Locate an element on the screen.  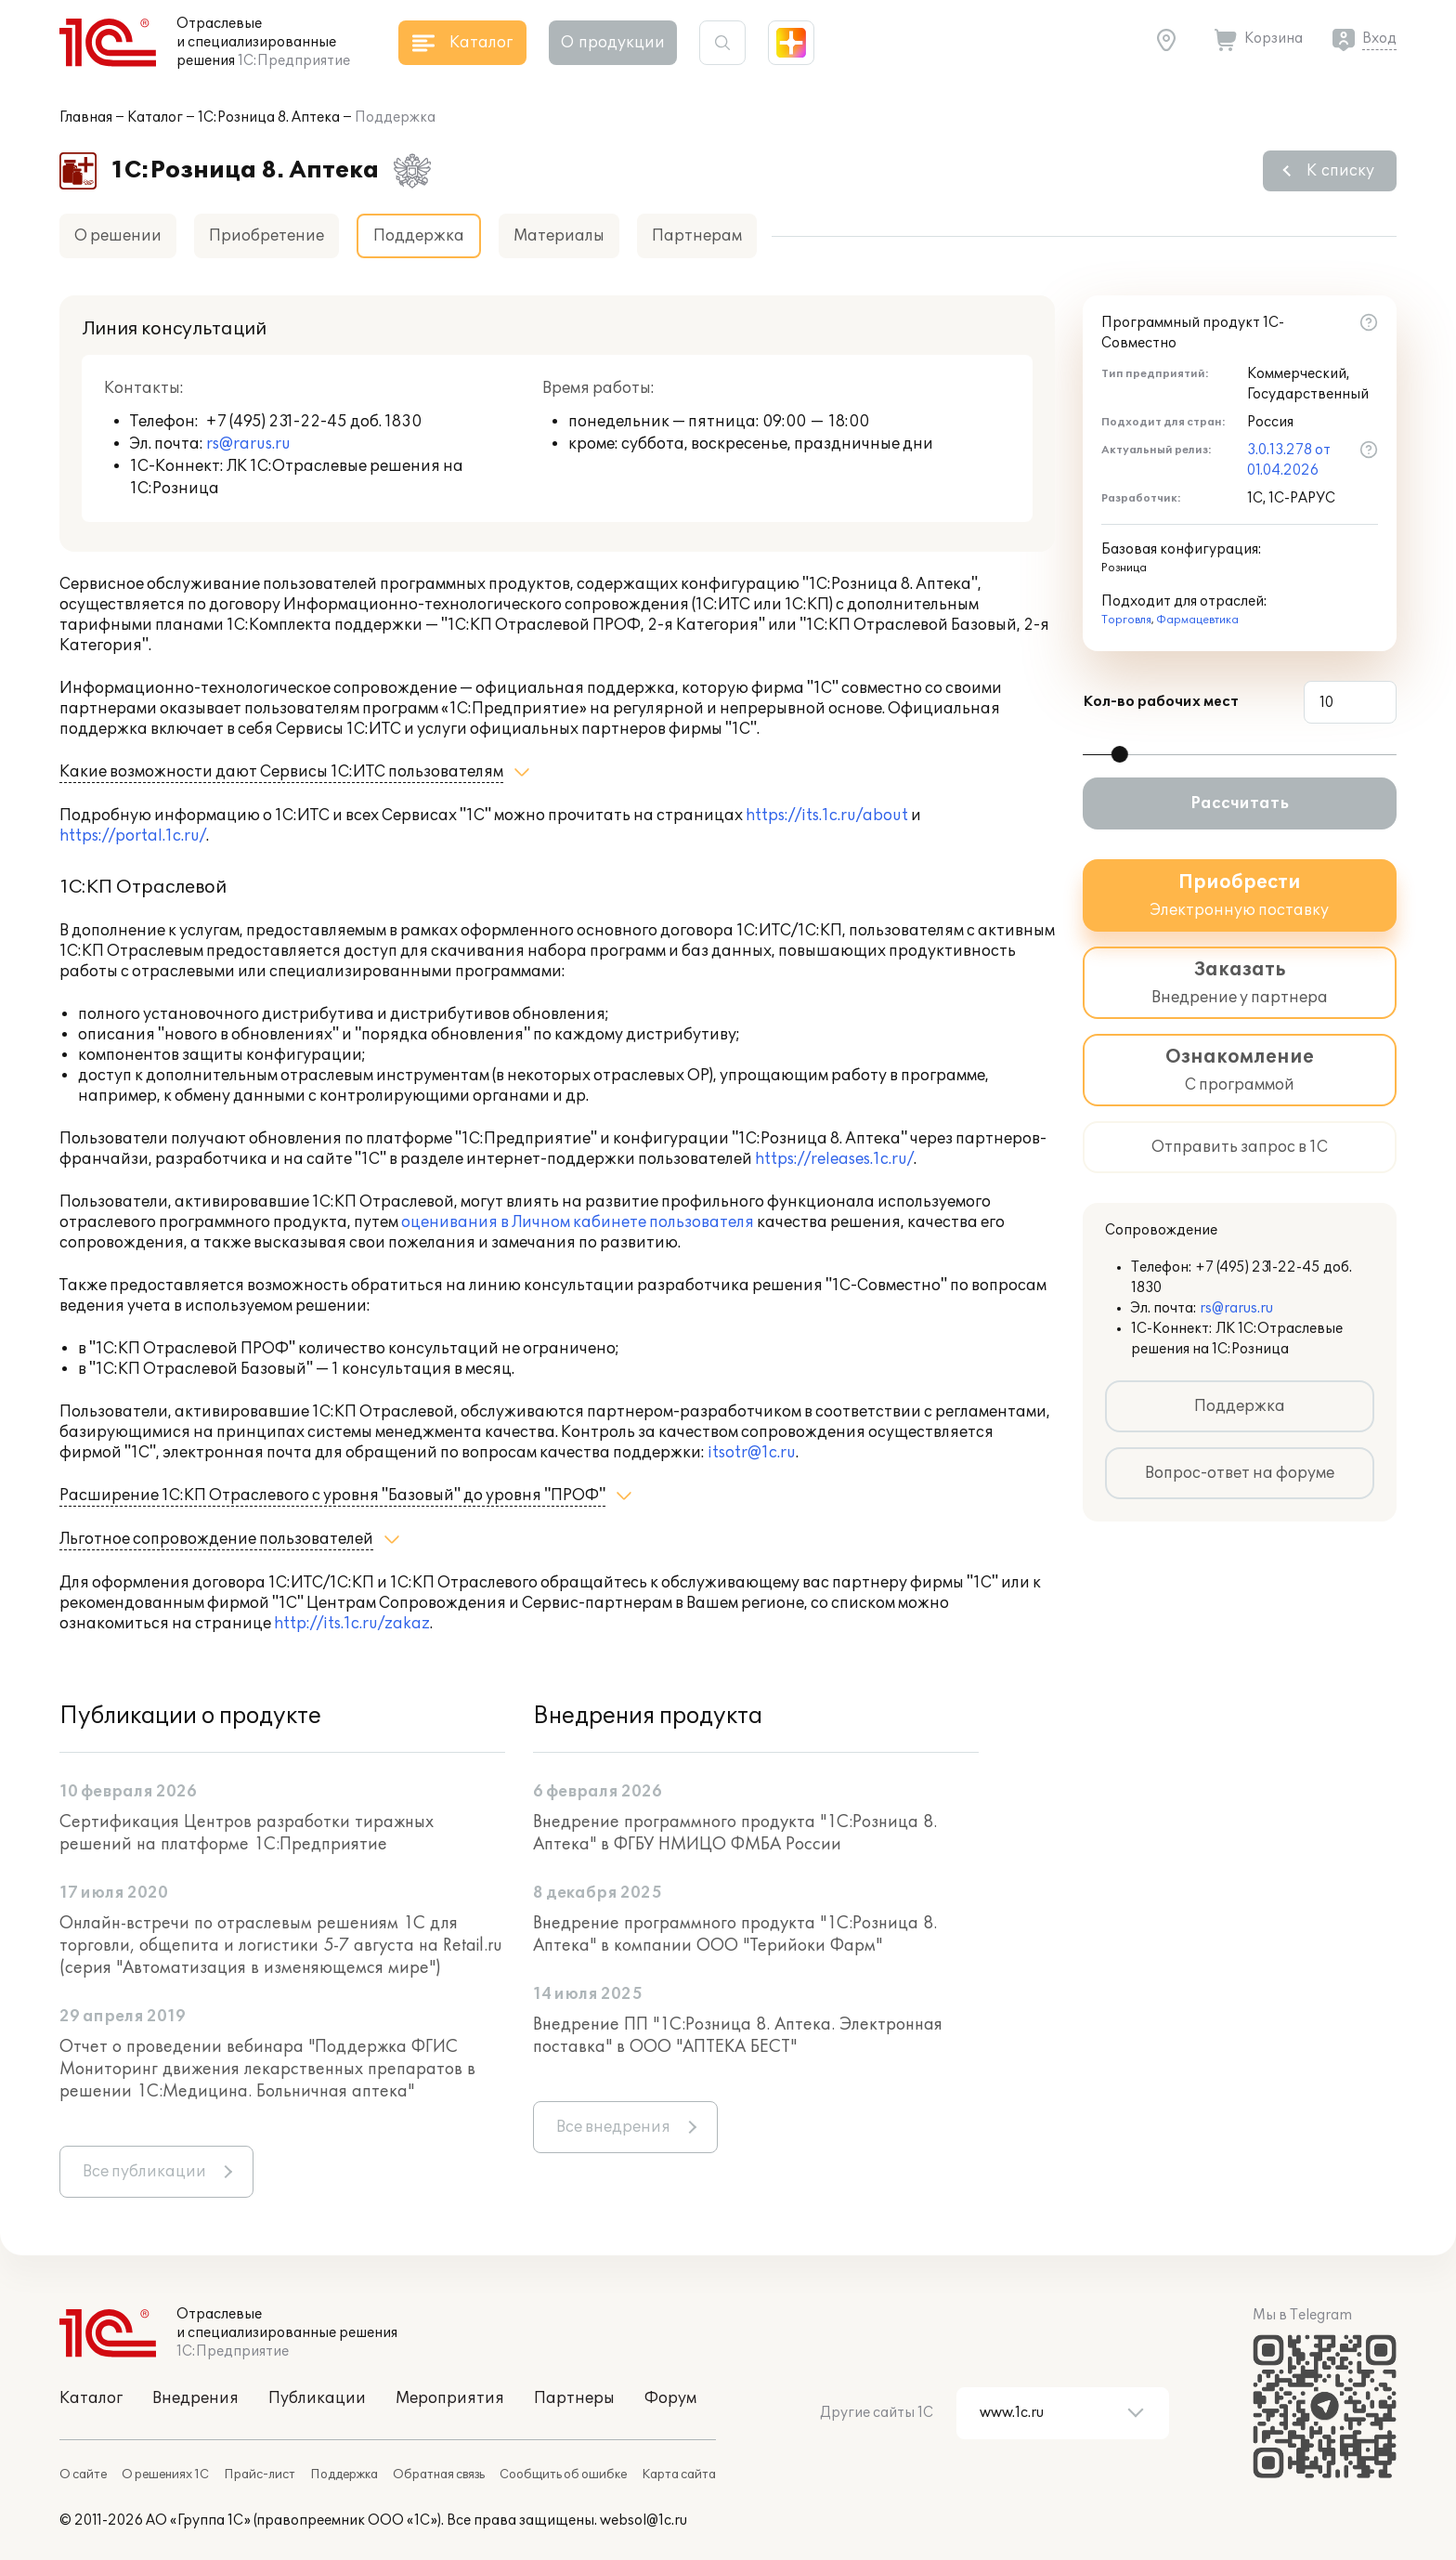
Рассчитать is located at coordinates (1239, 803).